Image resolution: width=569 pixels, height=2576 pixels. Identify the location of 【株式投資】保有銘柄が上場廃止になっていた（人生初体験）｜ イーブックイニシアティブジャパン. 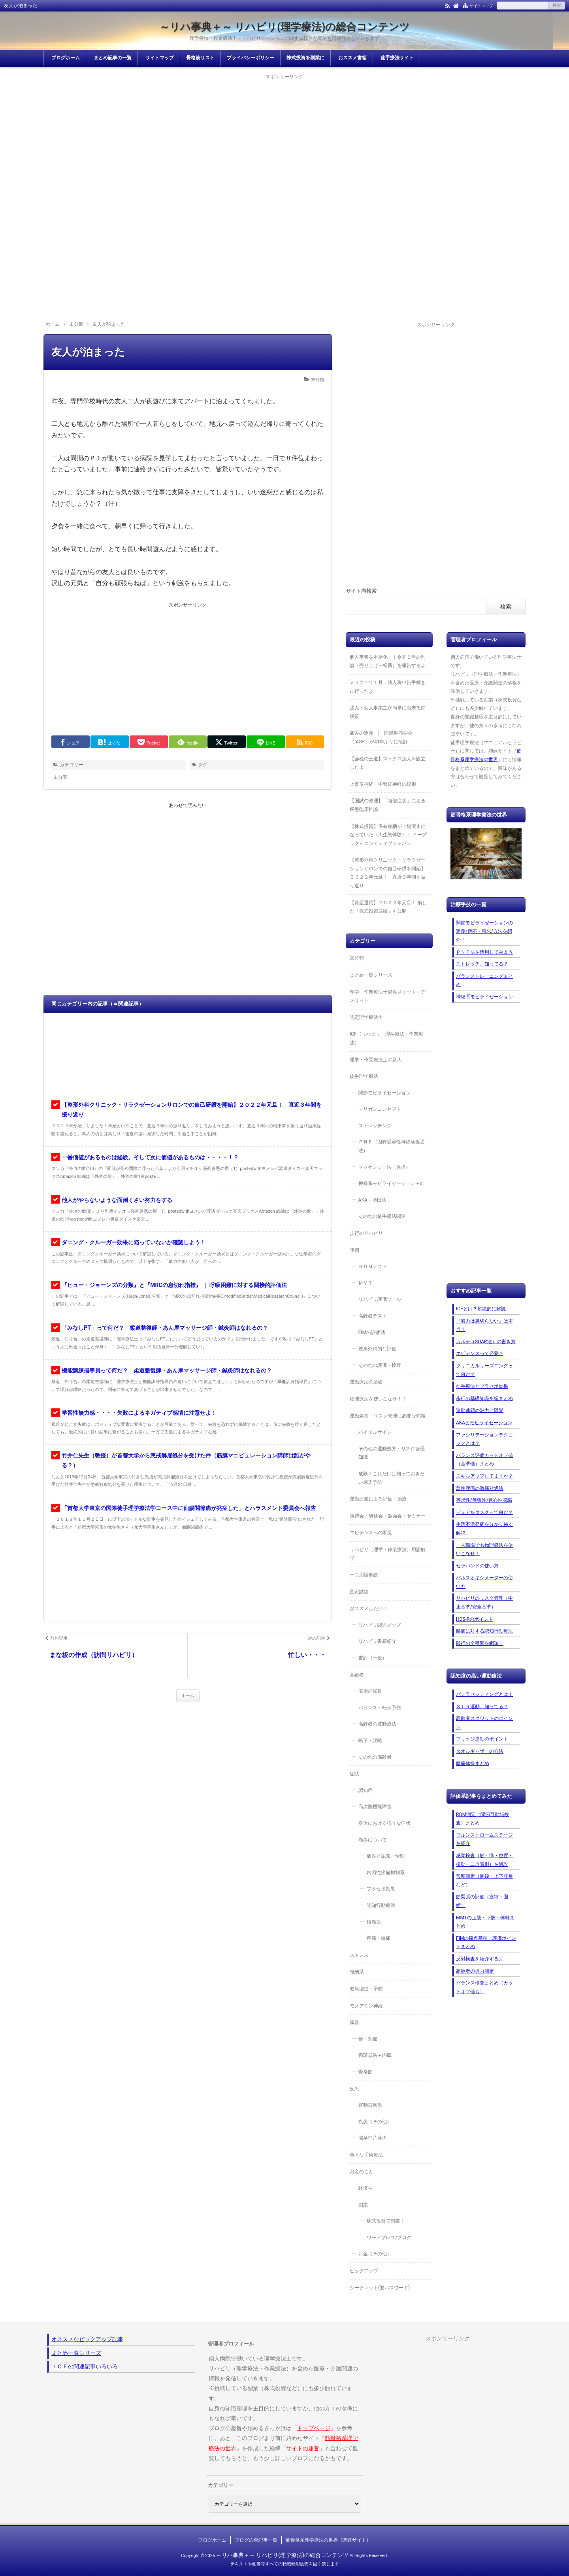
(388, 835).